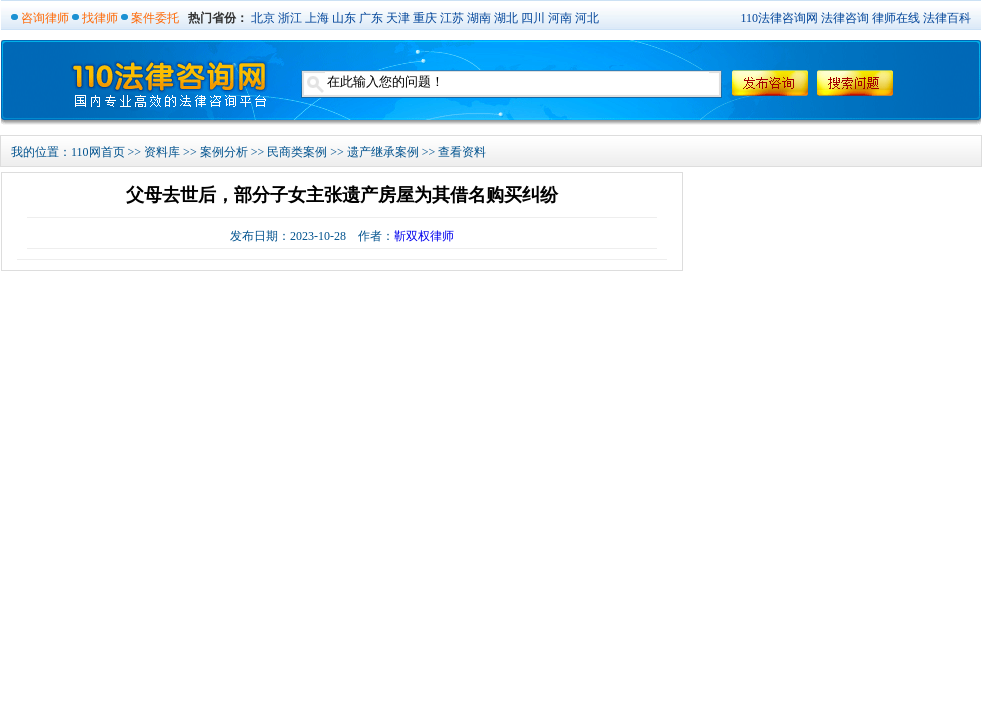 The width and height of the screenshot is (982, 720). I want to click on 重庆, so click(425, 18).